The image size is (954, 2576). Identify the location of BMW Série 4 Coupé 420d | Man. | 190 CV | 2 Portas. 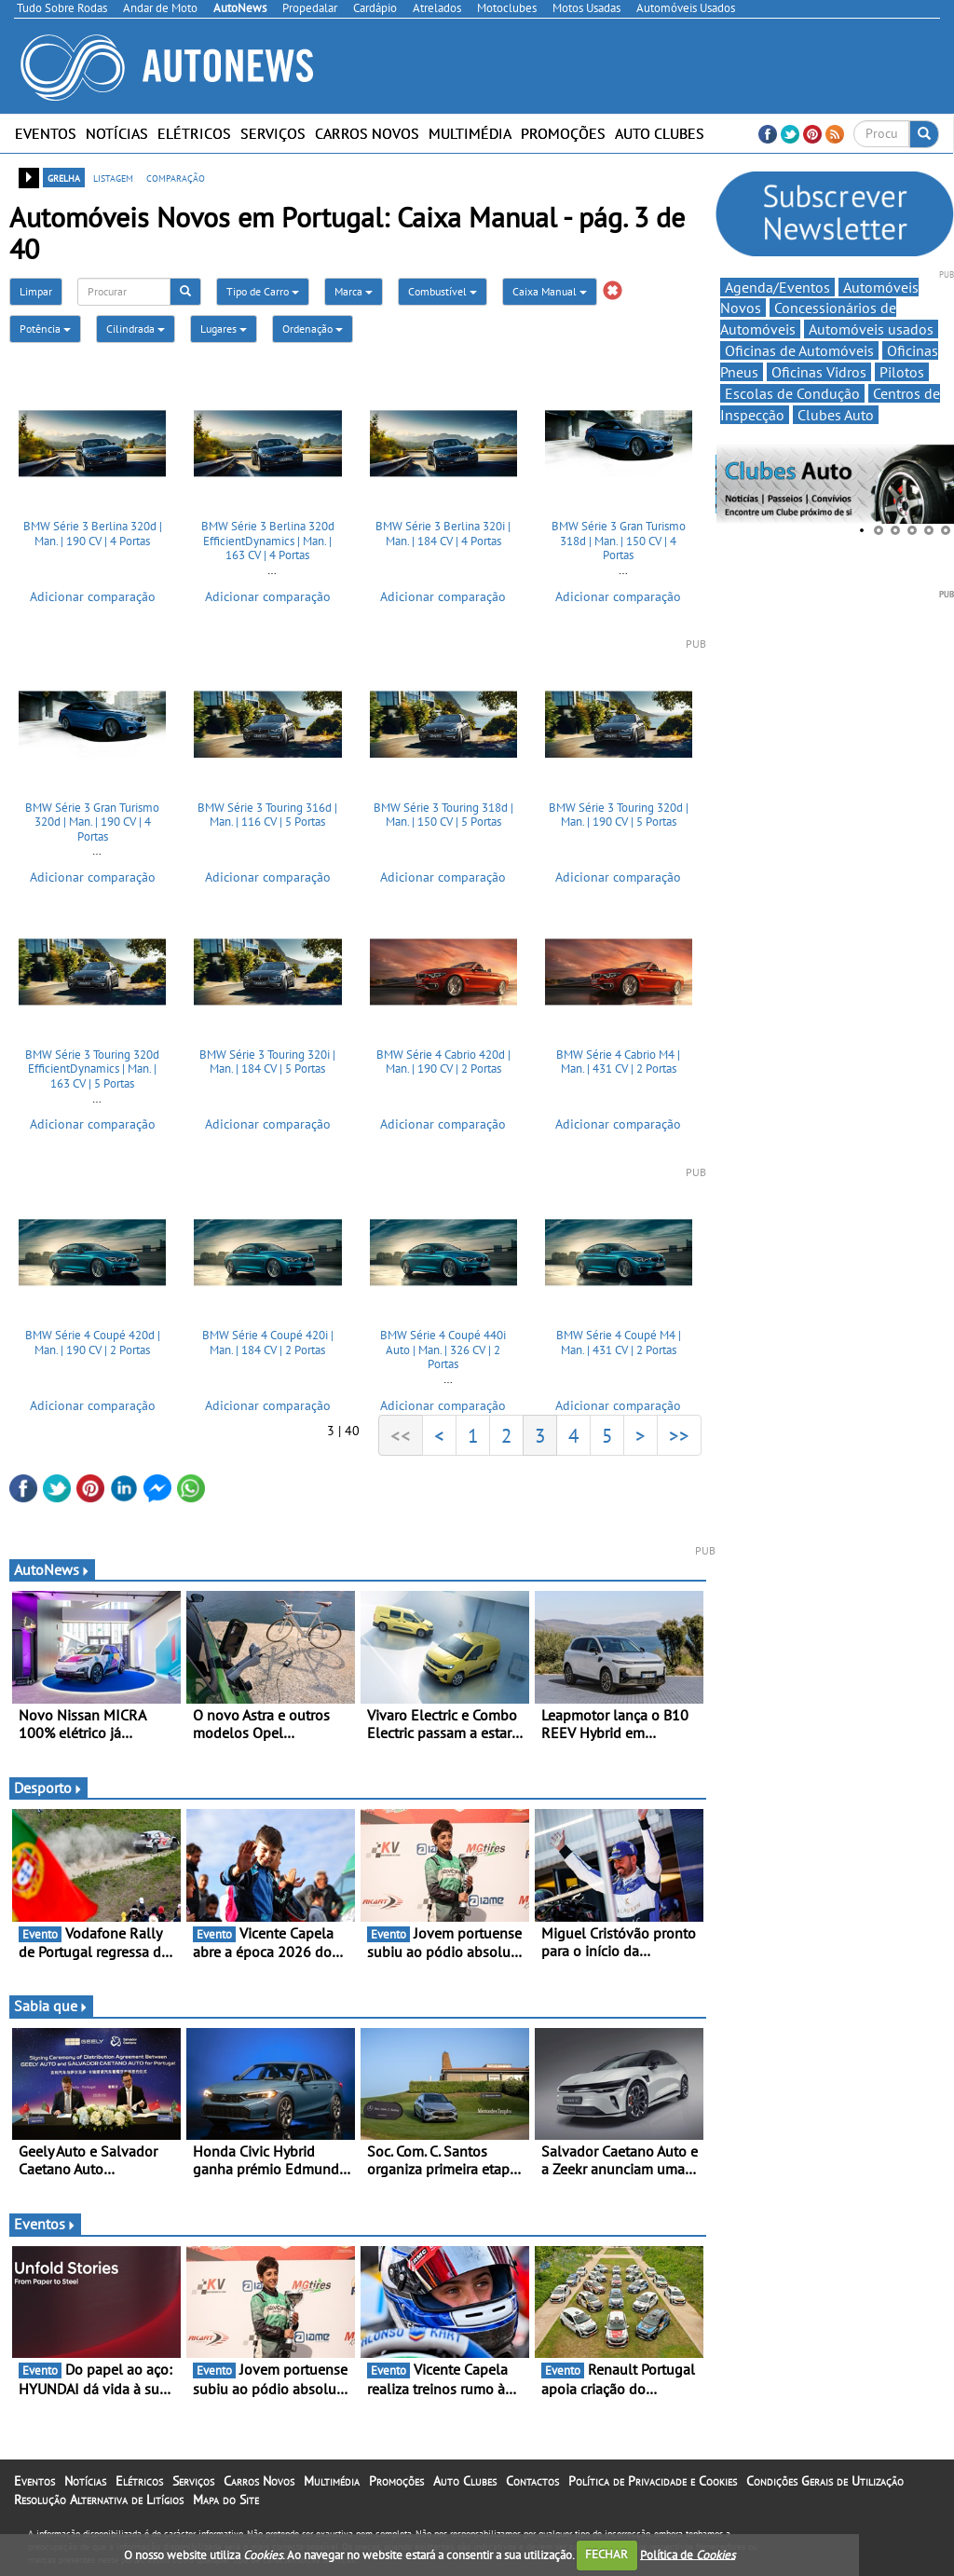
(92, 1342).